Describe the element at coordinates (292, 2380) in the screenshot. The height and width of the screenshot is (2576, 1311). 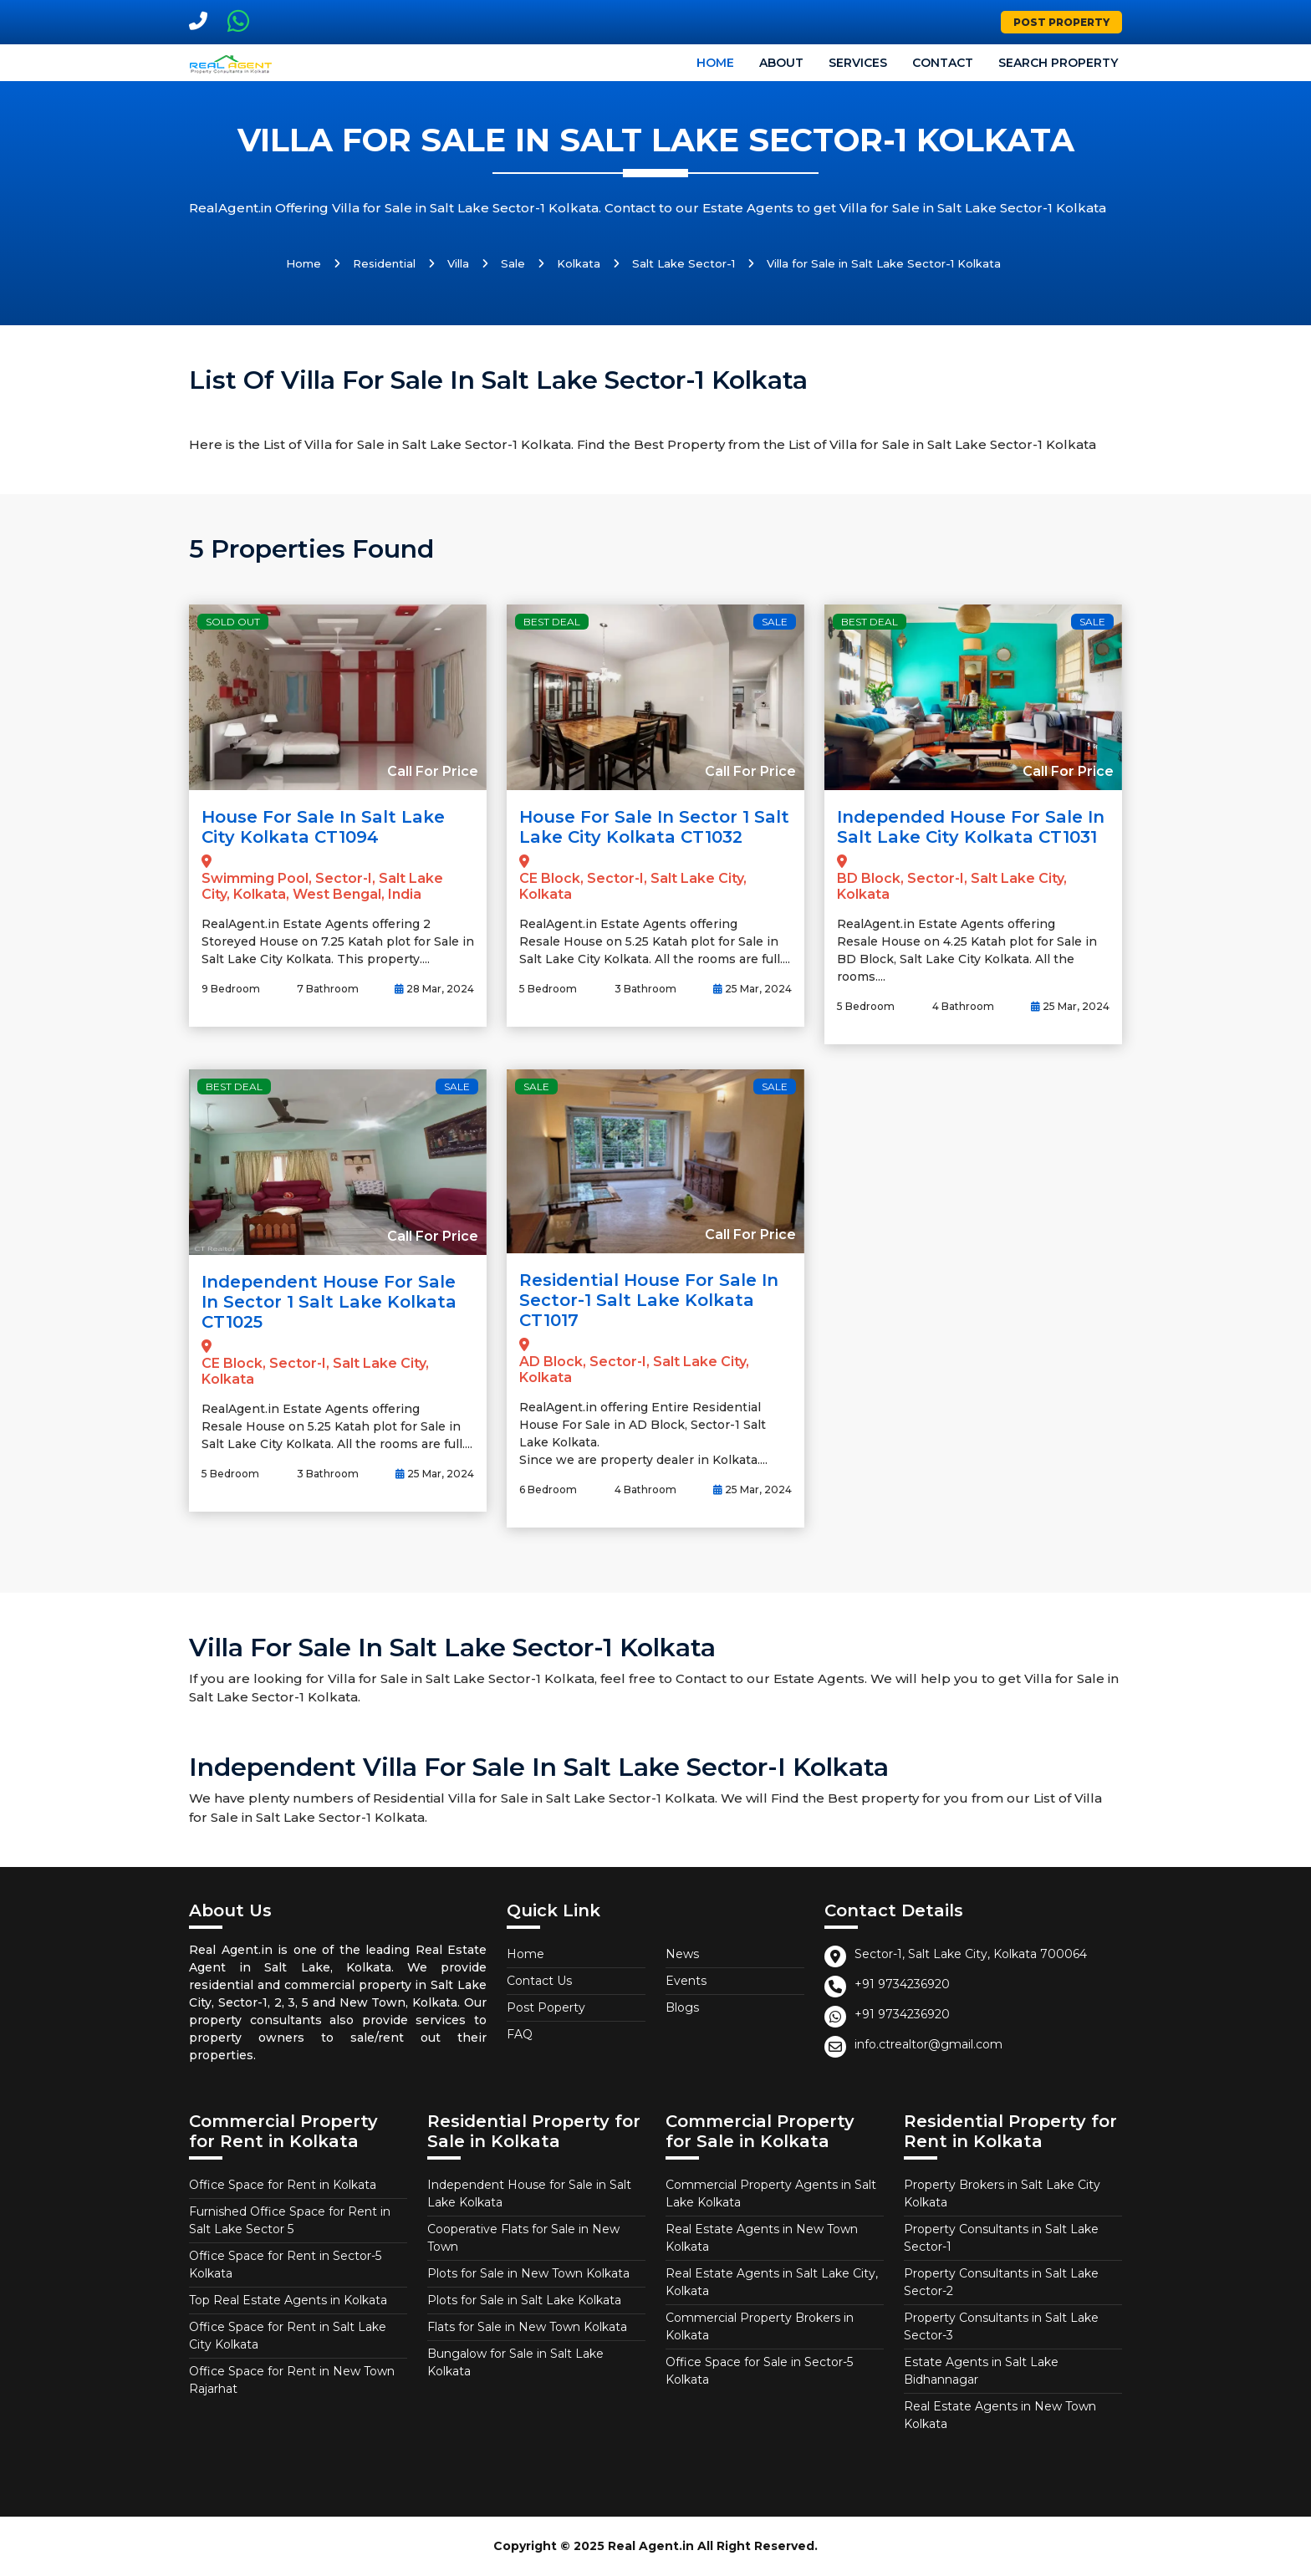
I see `Office Space for Rent in New Town Rajarhat` at that location.